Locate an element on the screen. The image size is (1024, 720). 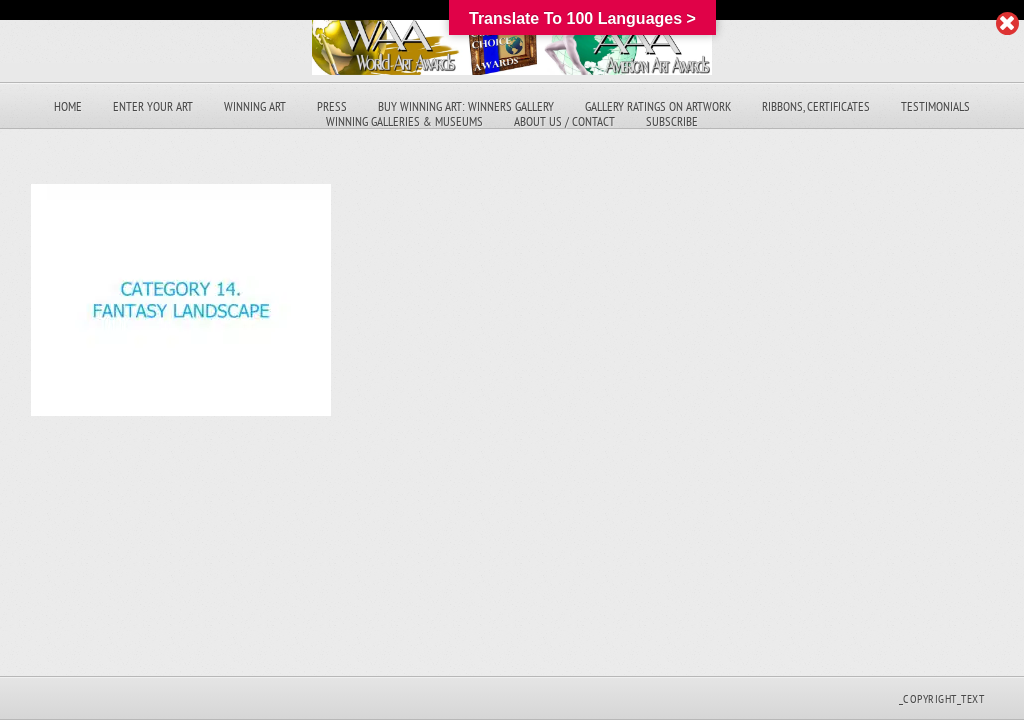
Home is located at coordinates (68, 106).